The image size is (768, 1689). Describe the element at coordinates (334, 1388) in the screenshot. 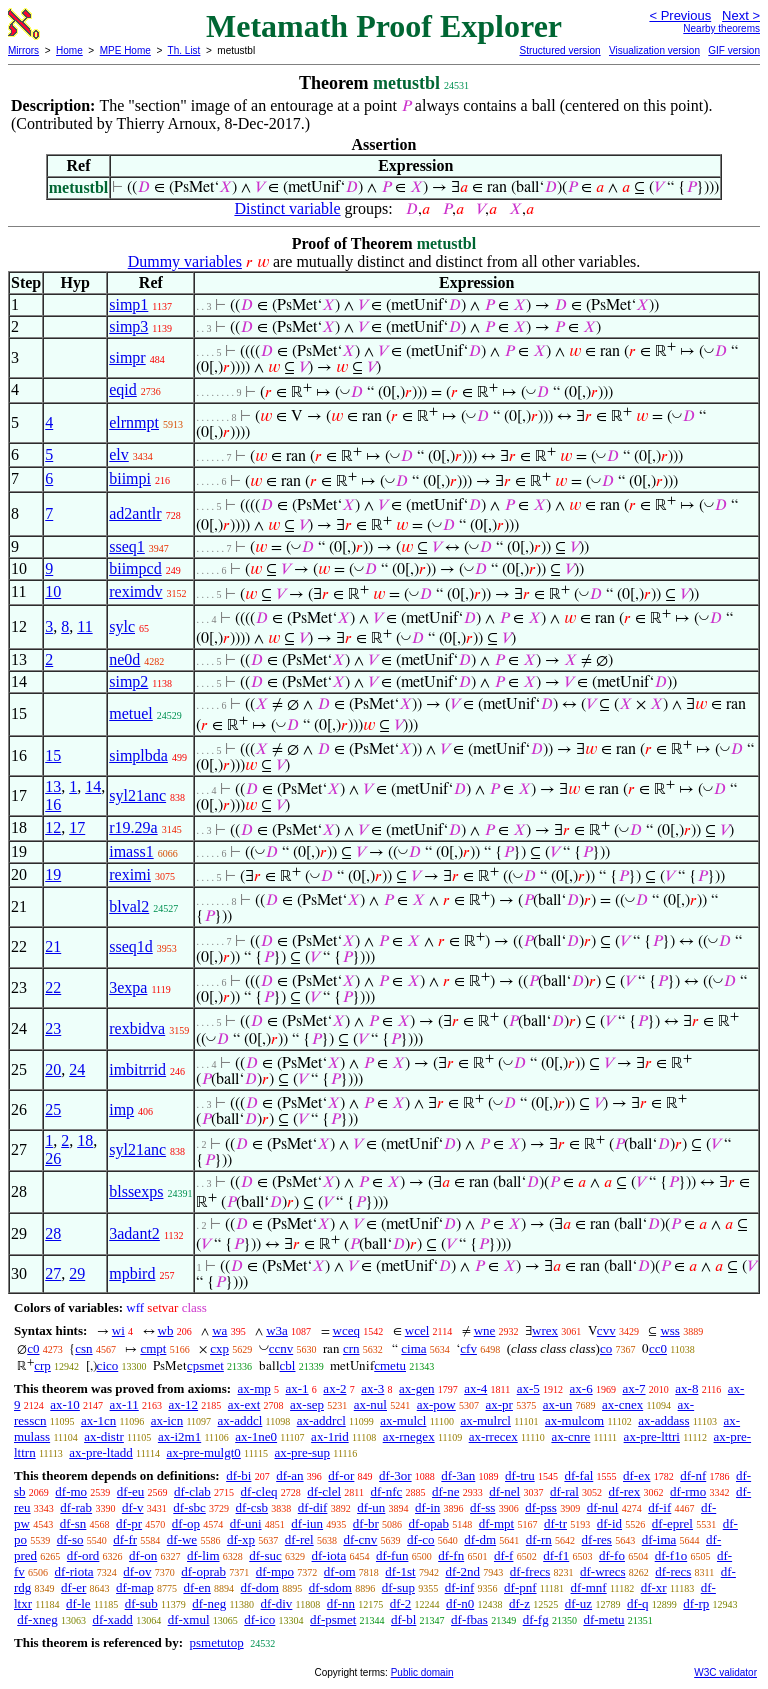

I see `ax-2` at that location.